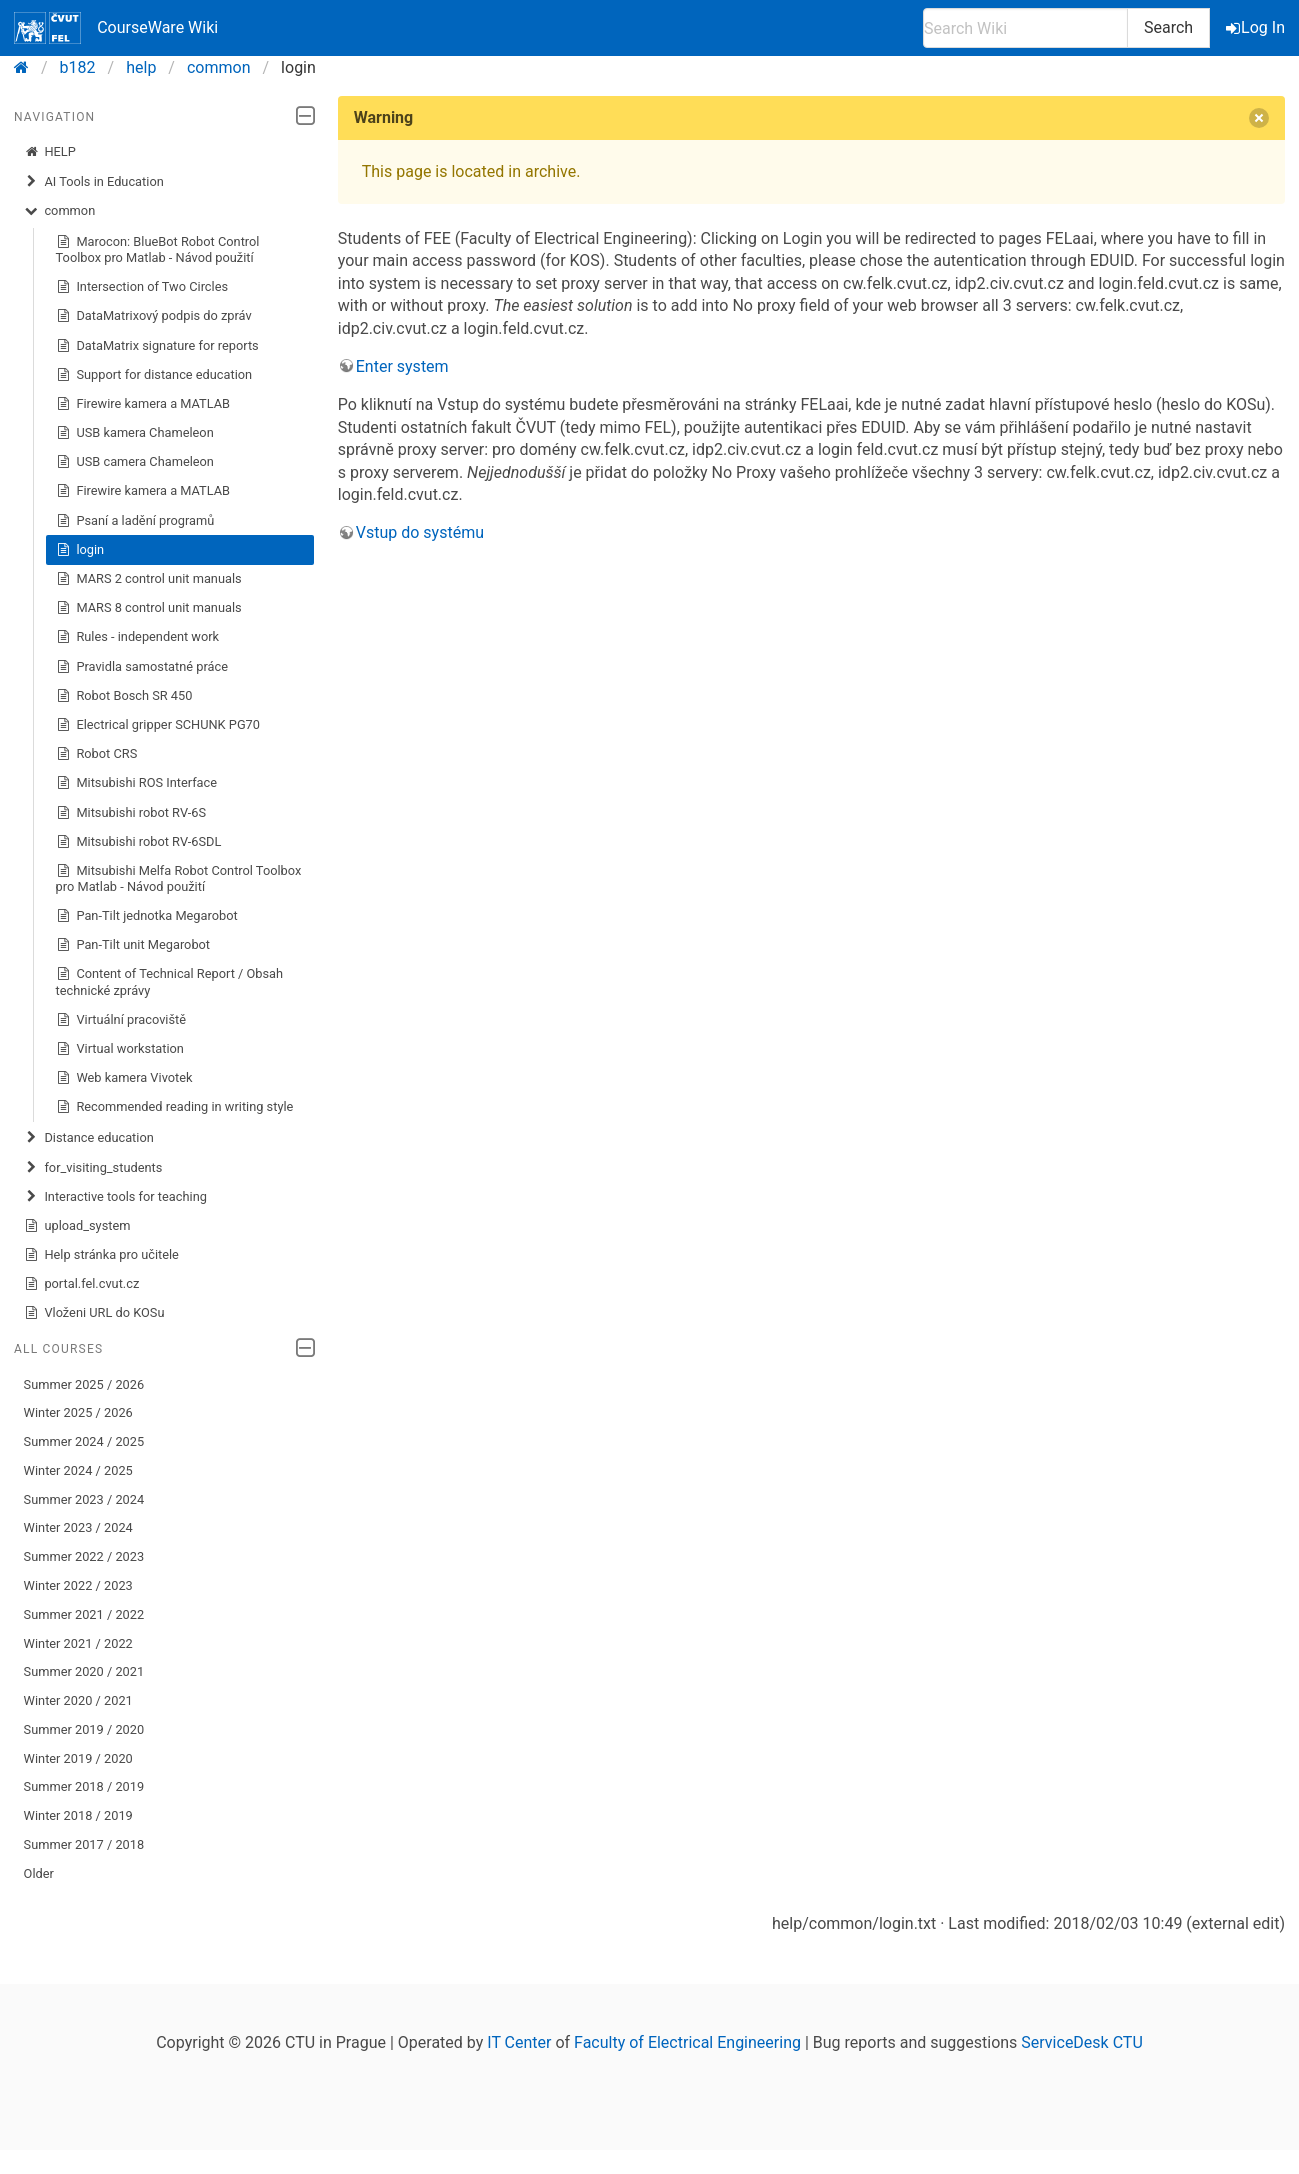  Describe the element at coordinates (84, 1614) in the screenshot. I see `Summer 2021 / 2022` at that location.